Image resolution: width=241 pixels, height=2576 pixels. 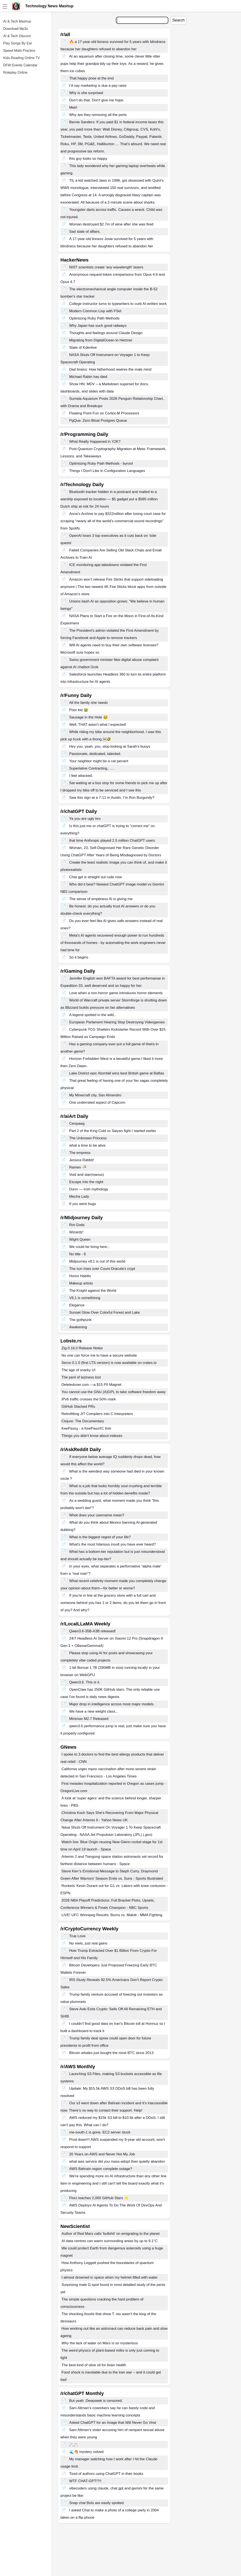 I want to click on True Love, so click(x=77, y=1936).